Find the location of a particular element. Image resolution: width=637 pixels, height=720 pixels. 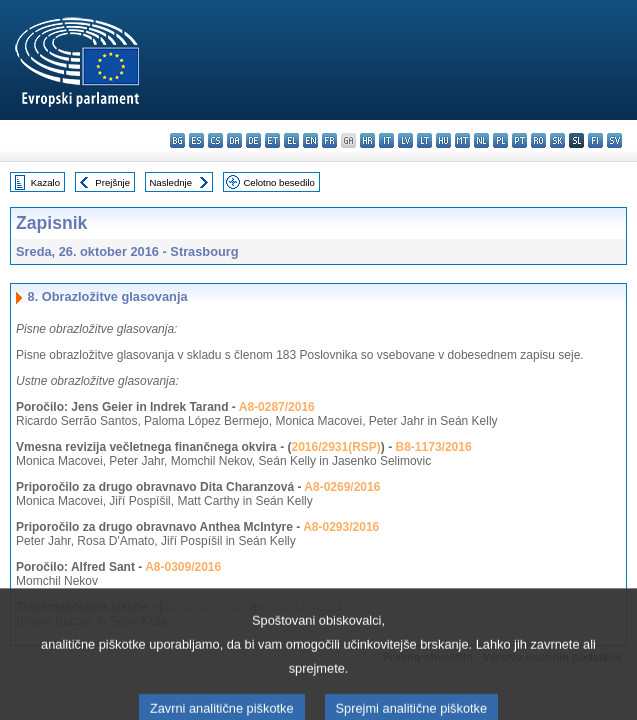

fi - suomi is located at coordinates (595, 140).